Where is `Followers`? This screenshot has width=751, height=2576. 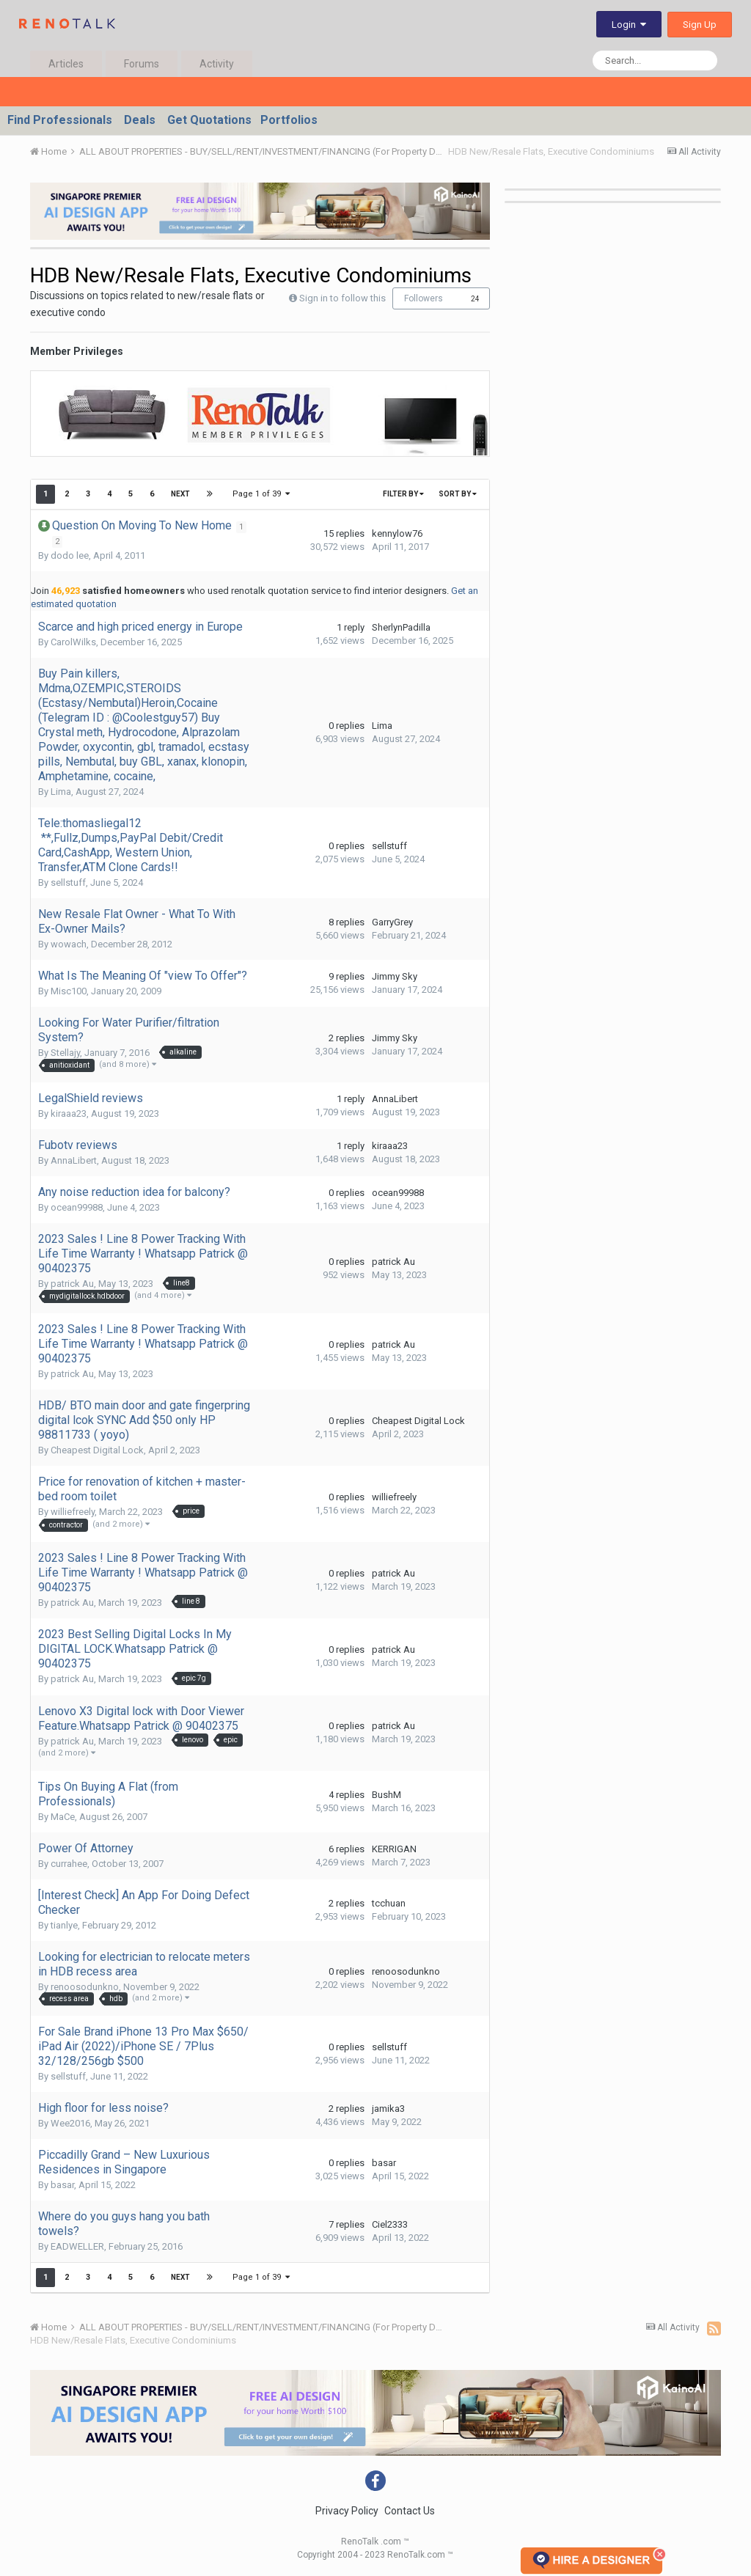
Followers is located at coordinates (423, 298).